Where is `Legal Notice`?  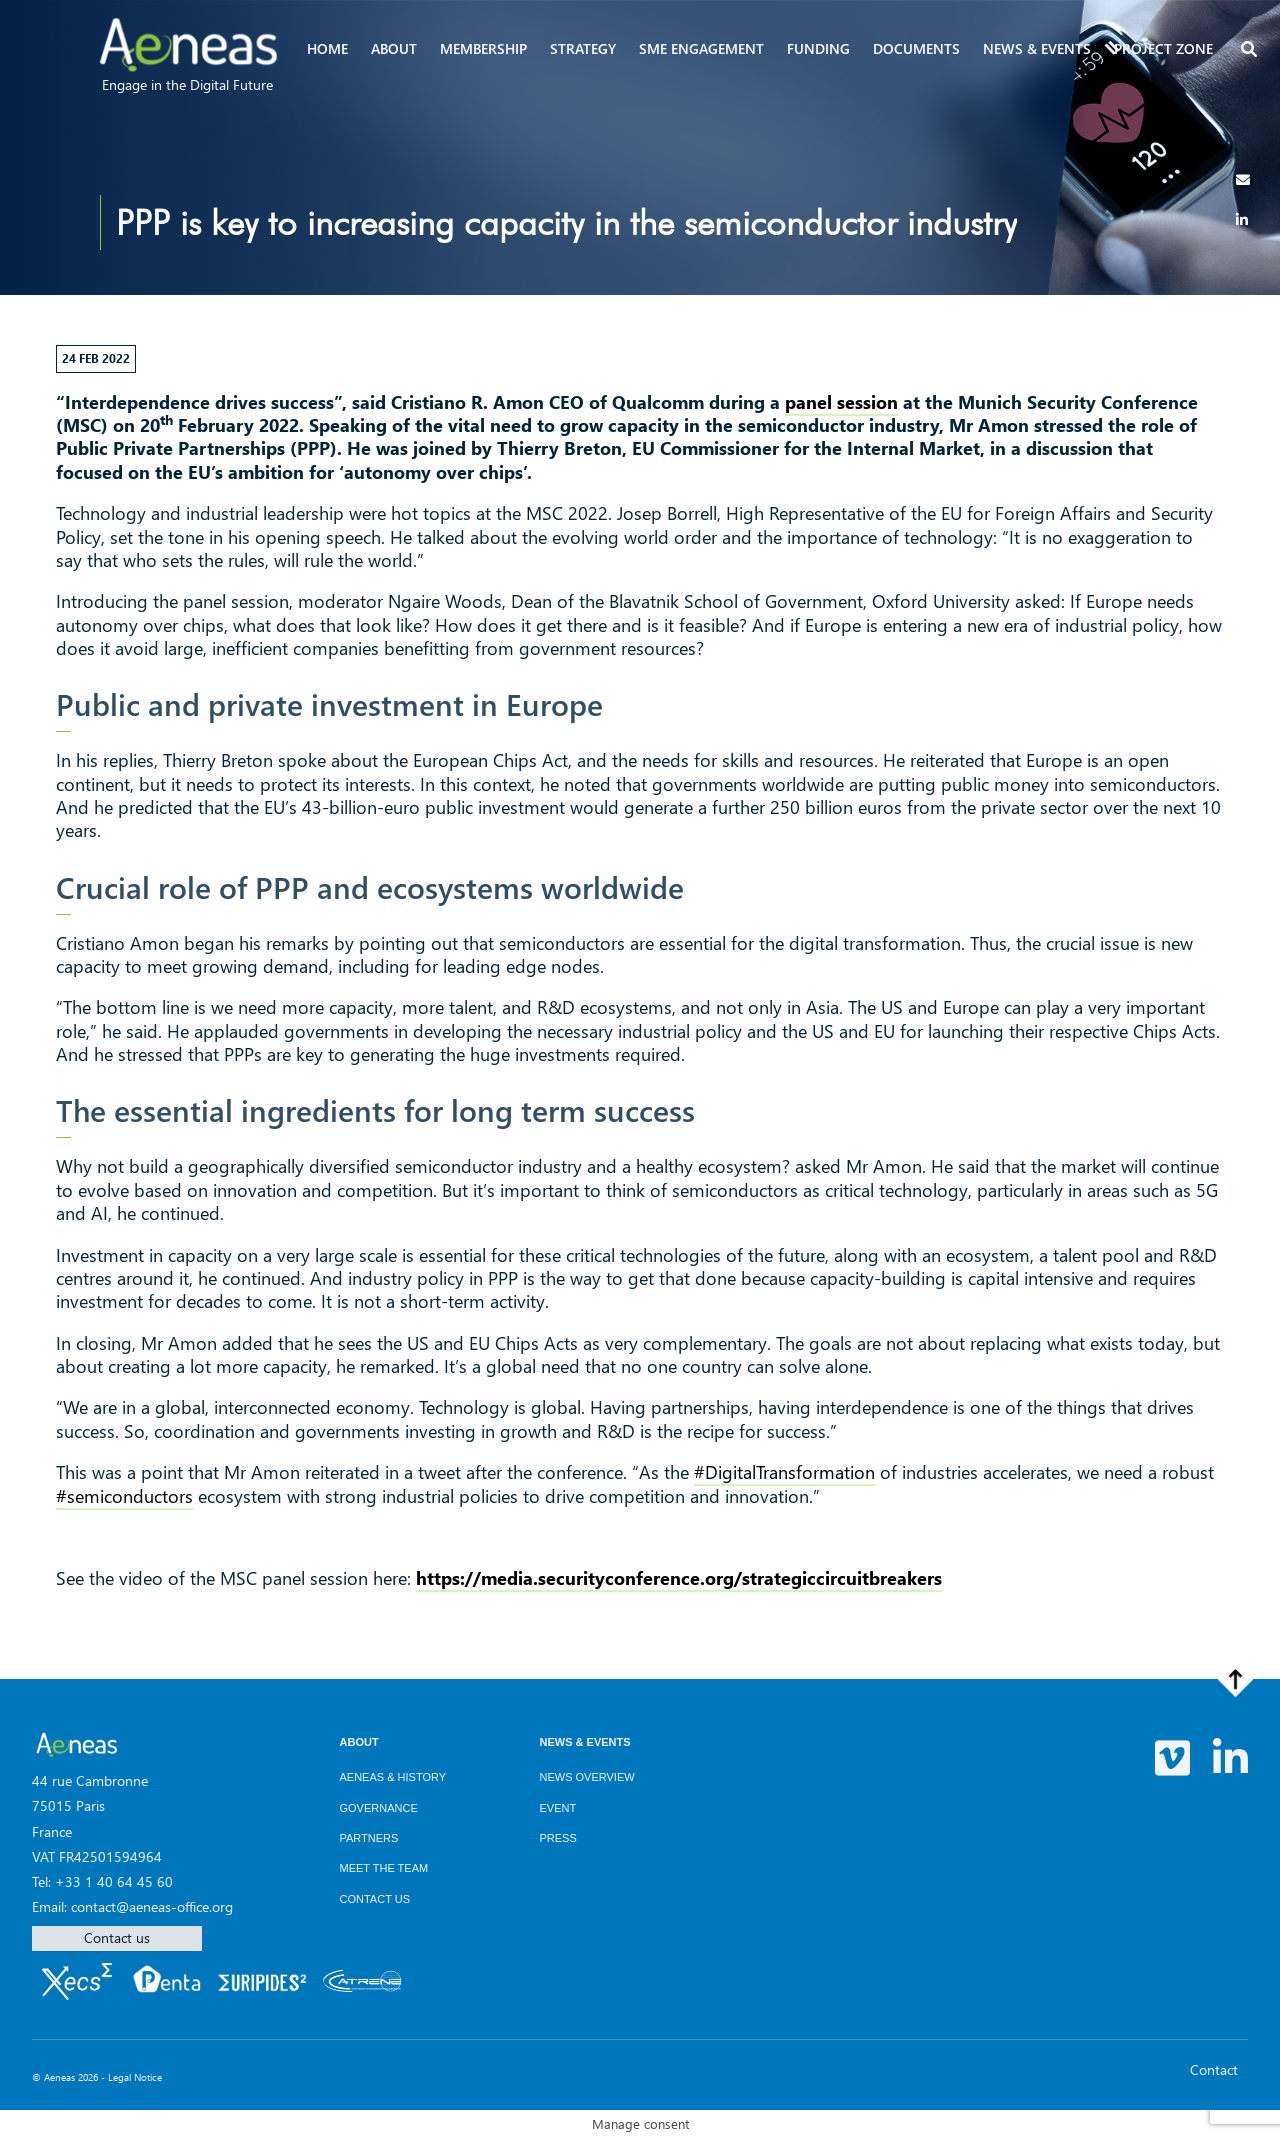 Legal Notice is located at coordinates (135, 2077).